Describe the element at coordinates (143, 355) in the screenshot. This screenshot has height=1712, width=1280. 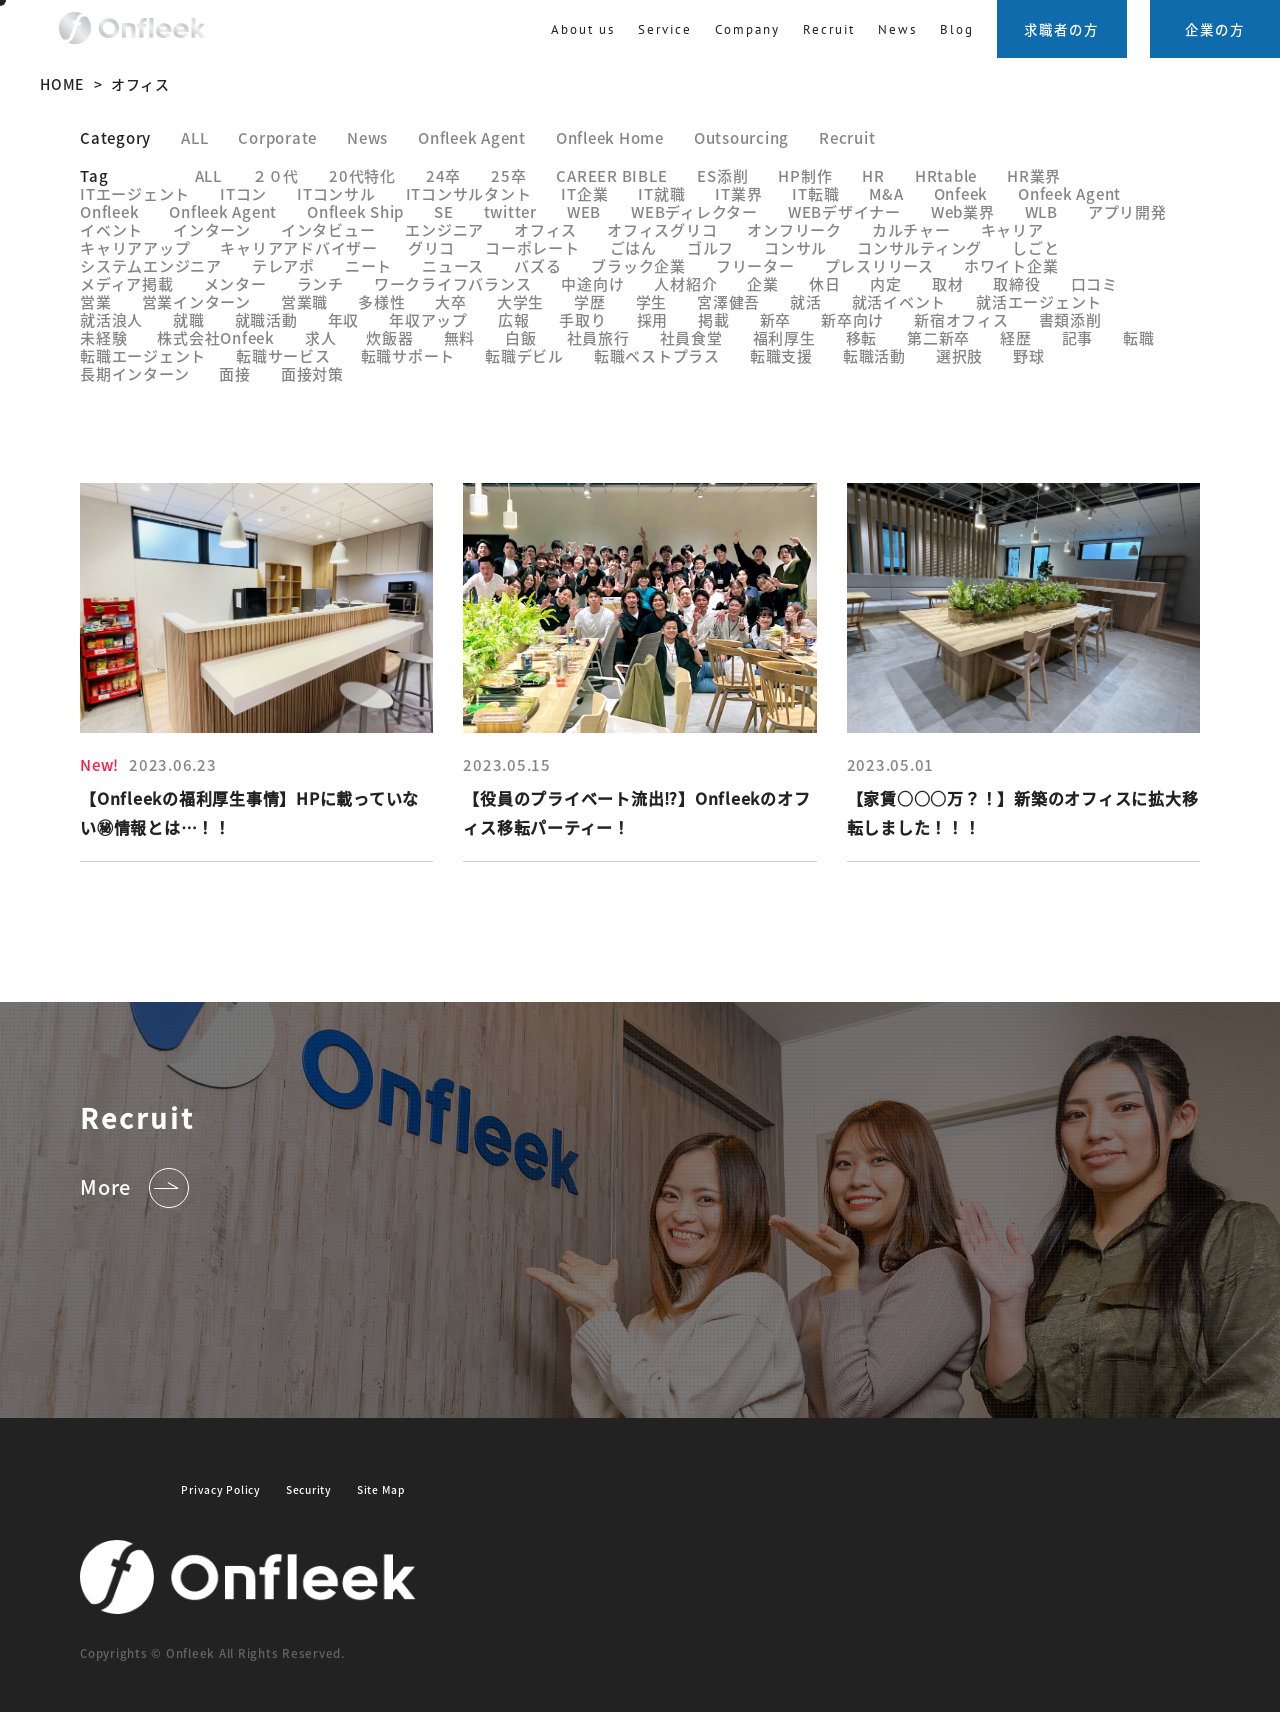
I see `転職エージェント` at that location.